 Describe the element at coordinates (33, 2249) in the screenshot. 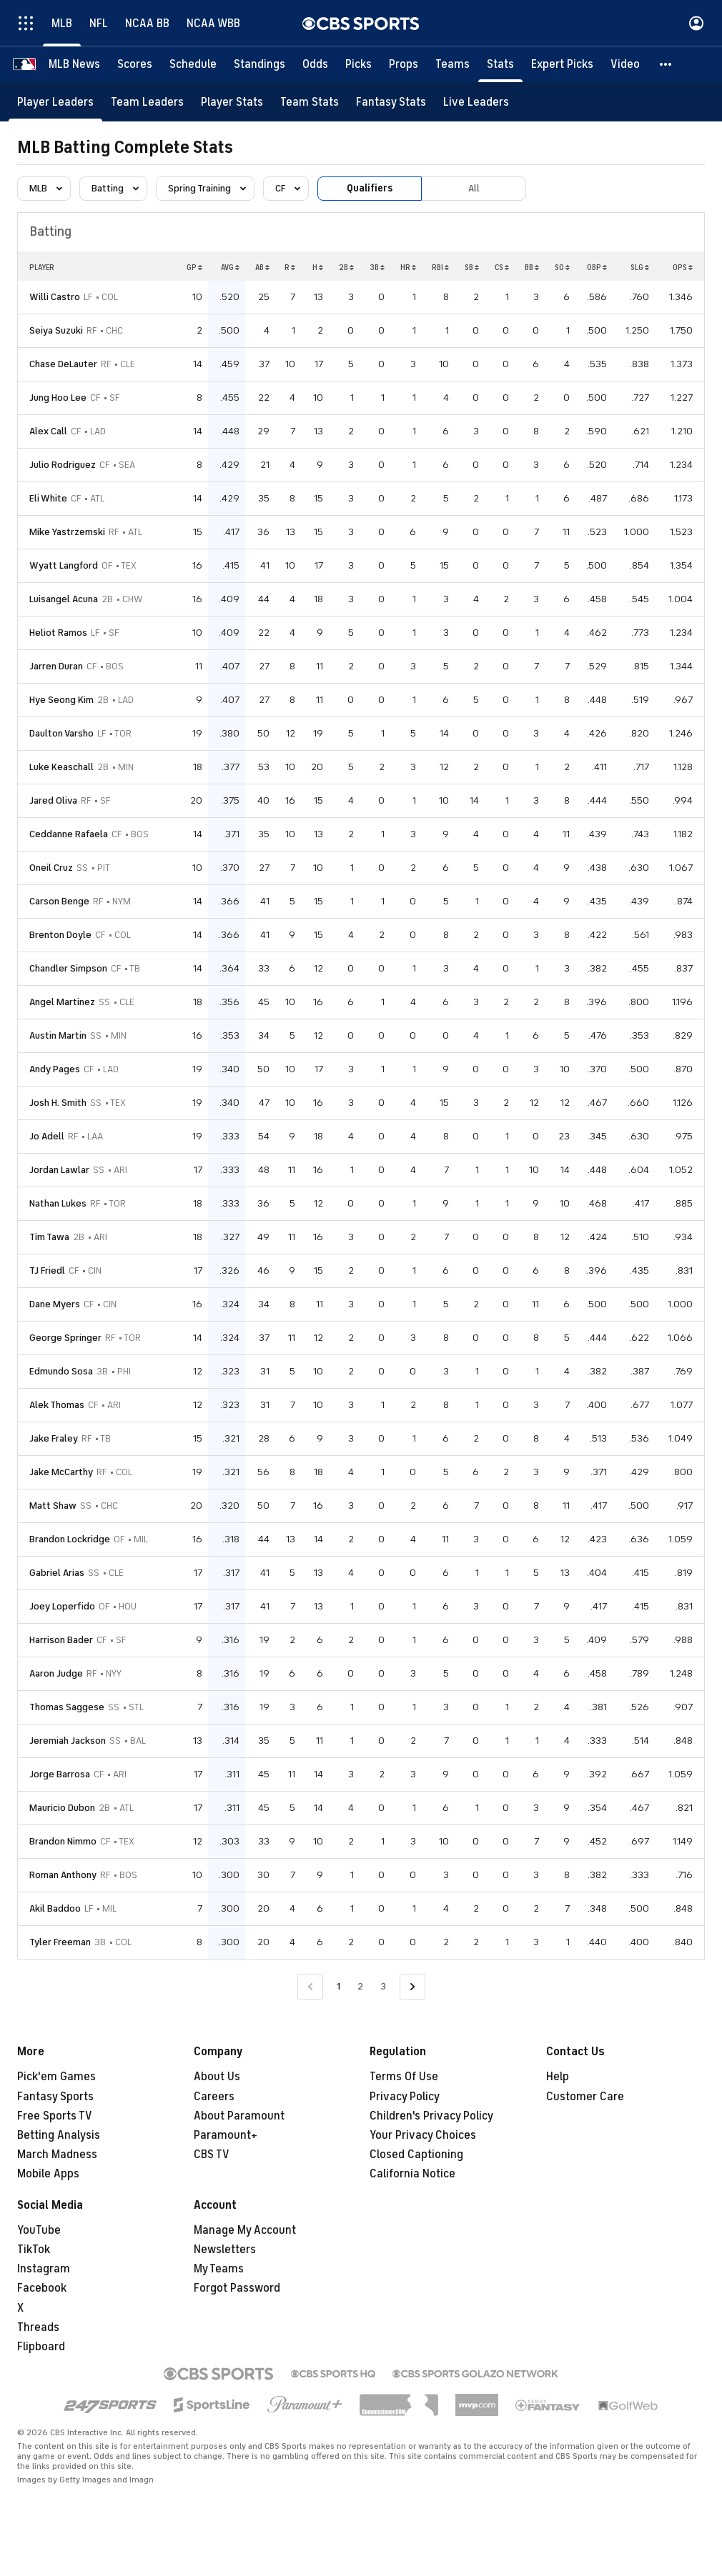

I see `TikTok` at that location.